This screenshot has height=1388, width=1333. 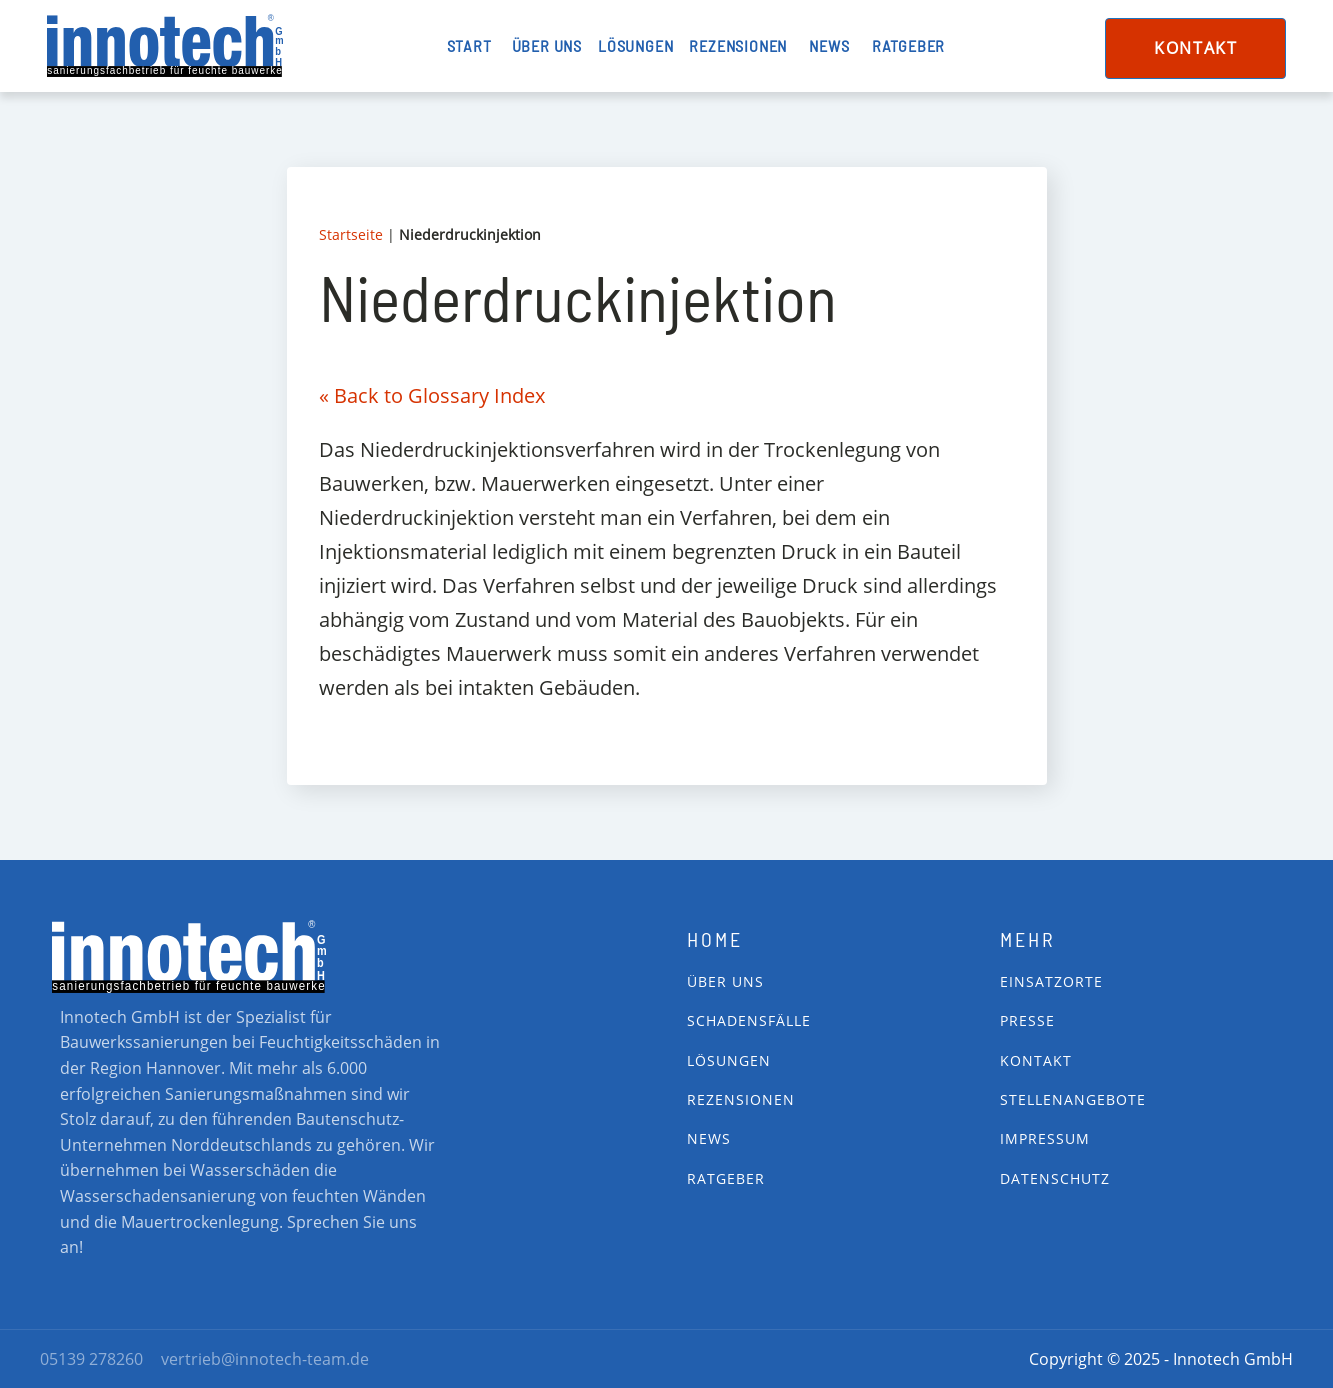 I want to click on Datenschutz, so click(x=1055, y=1178).